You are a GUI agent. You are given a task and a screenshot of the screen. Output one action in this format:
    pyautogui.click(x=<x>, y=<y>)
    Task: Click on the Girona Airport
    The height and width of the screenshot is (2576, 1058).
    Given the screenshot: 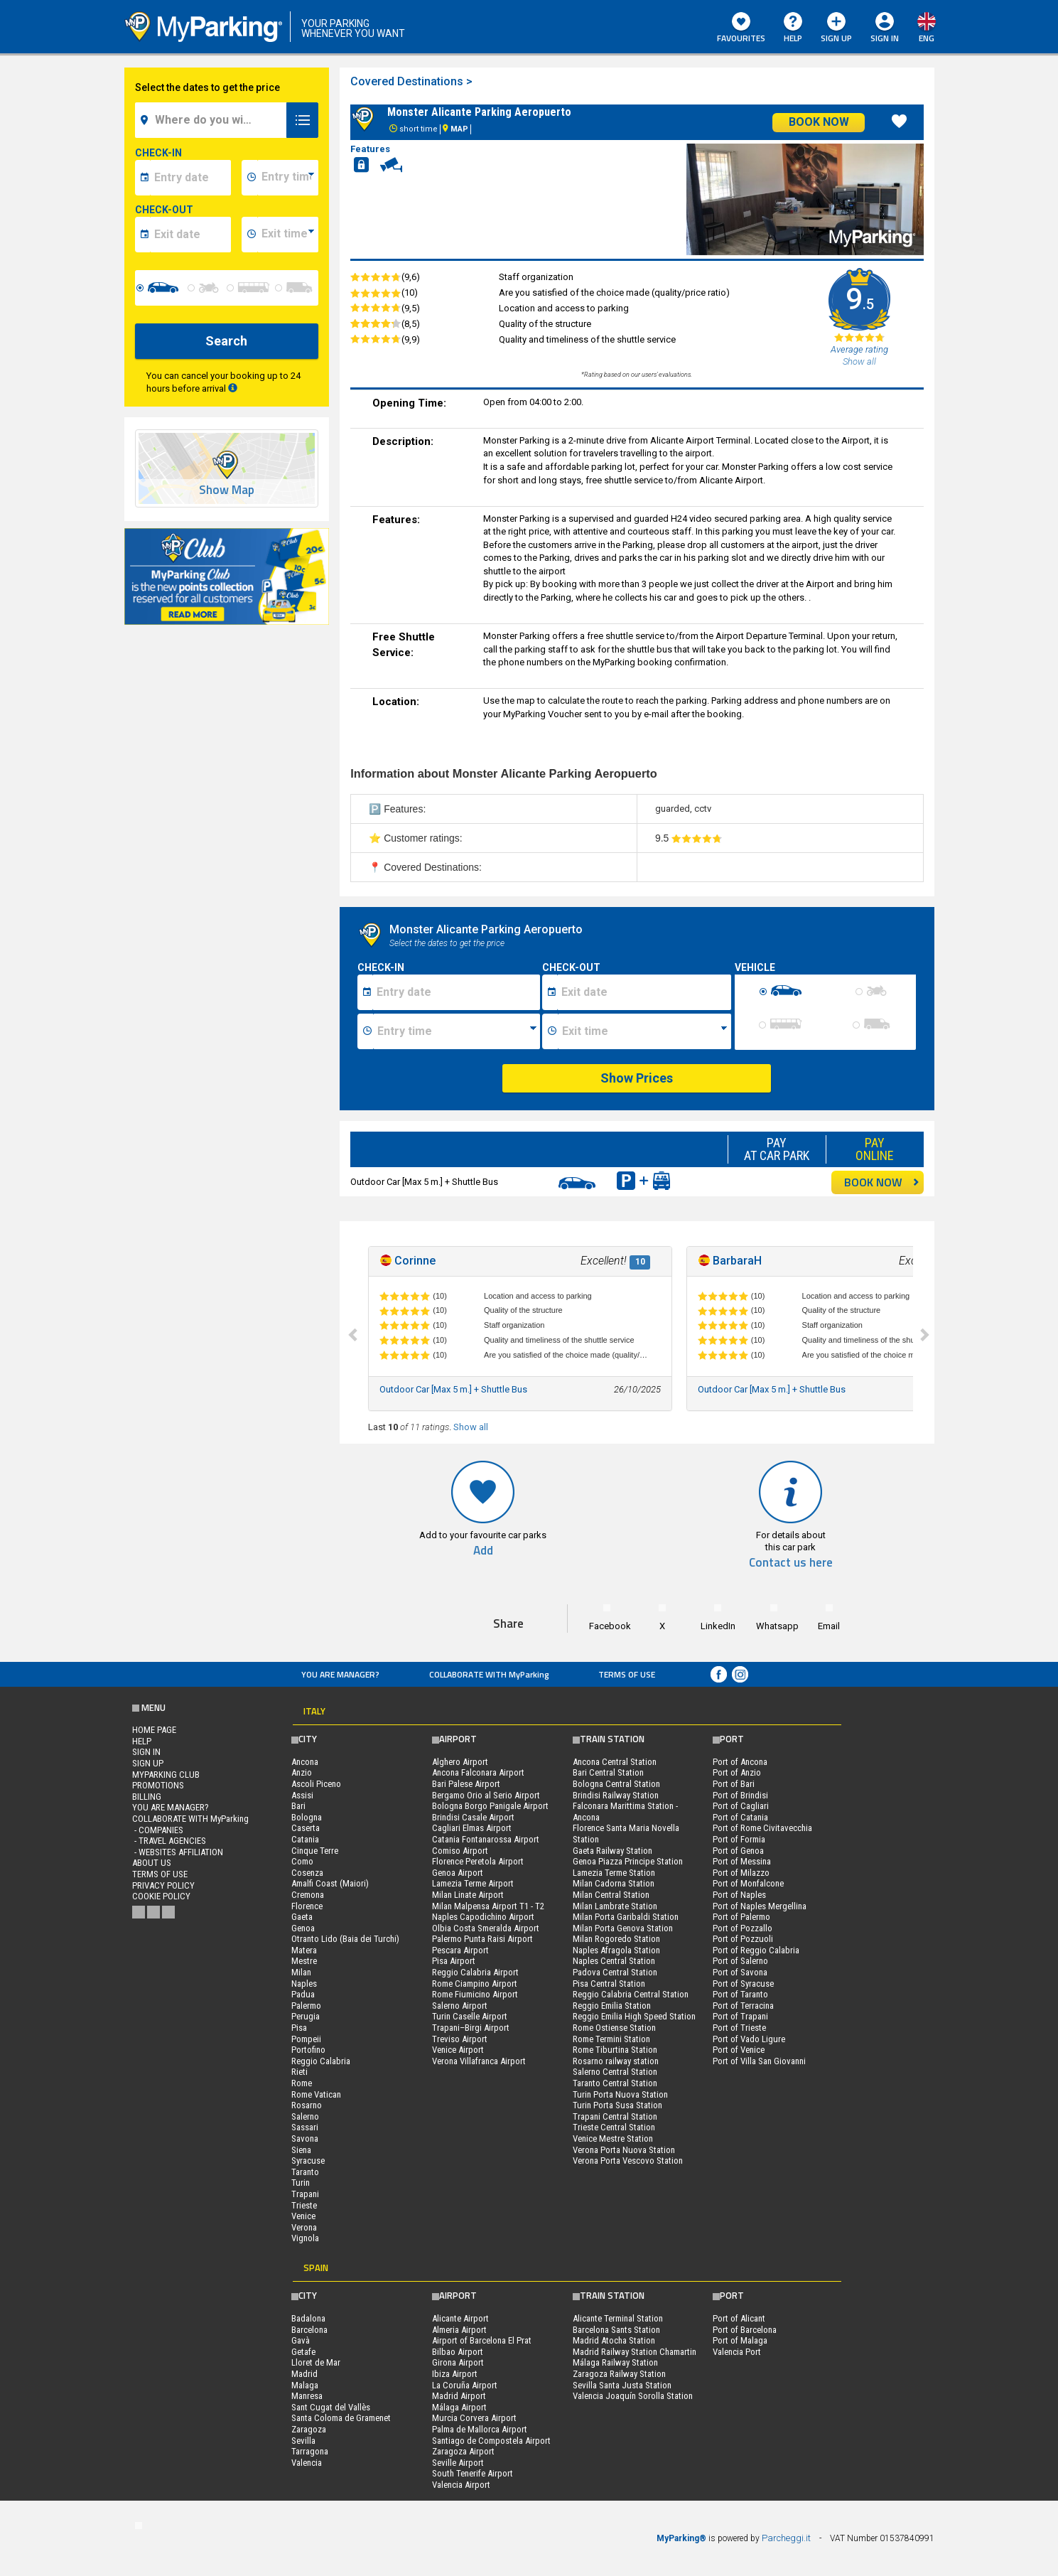 What is the action you would take?
    pyautogui.click(x=458, y=2362)
    